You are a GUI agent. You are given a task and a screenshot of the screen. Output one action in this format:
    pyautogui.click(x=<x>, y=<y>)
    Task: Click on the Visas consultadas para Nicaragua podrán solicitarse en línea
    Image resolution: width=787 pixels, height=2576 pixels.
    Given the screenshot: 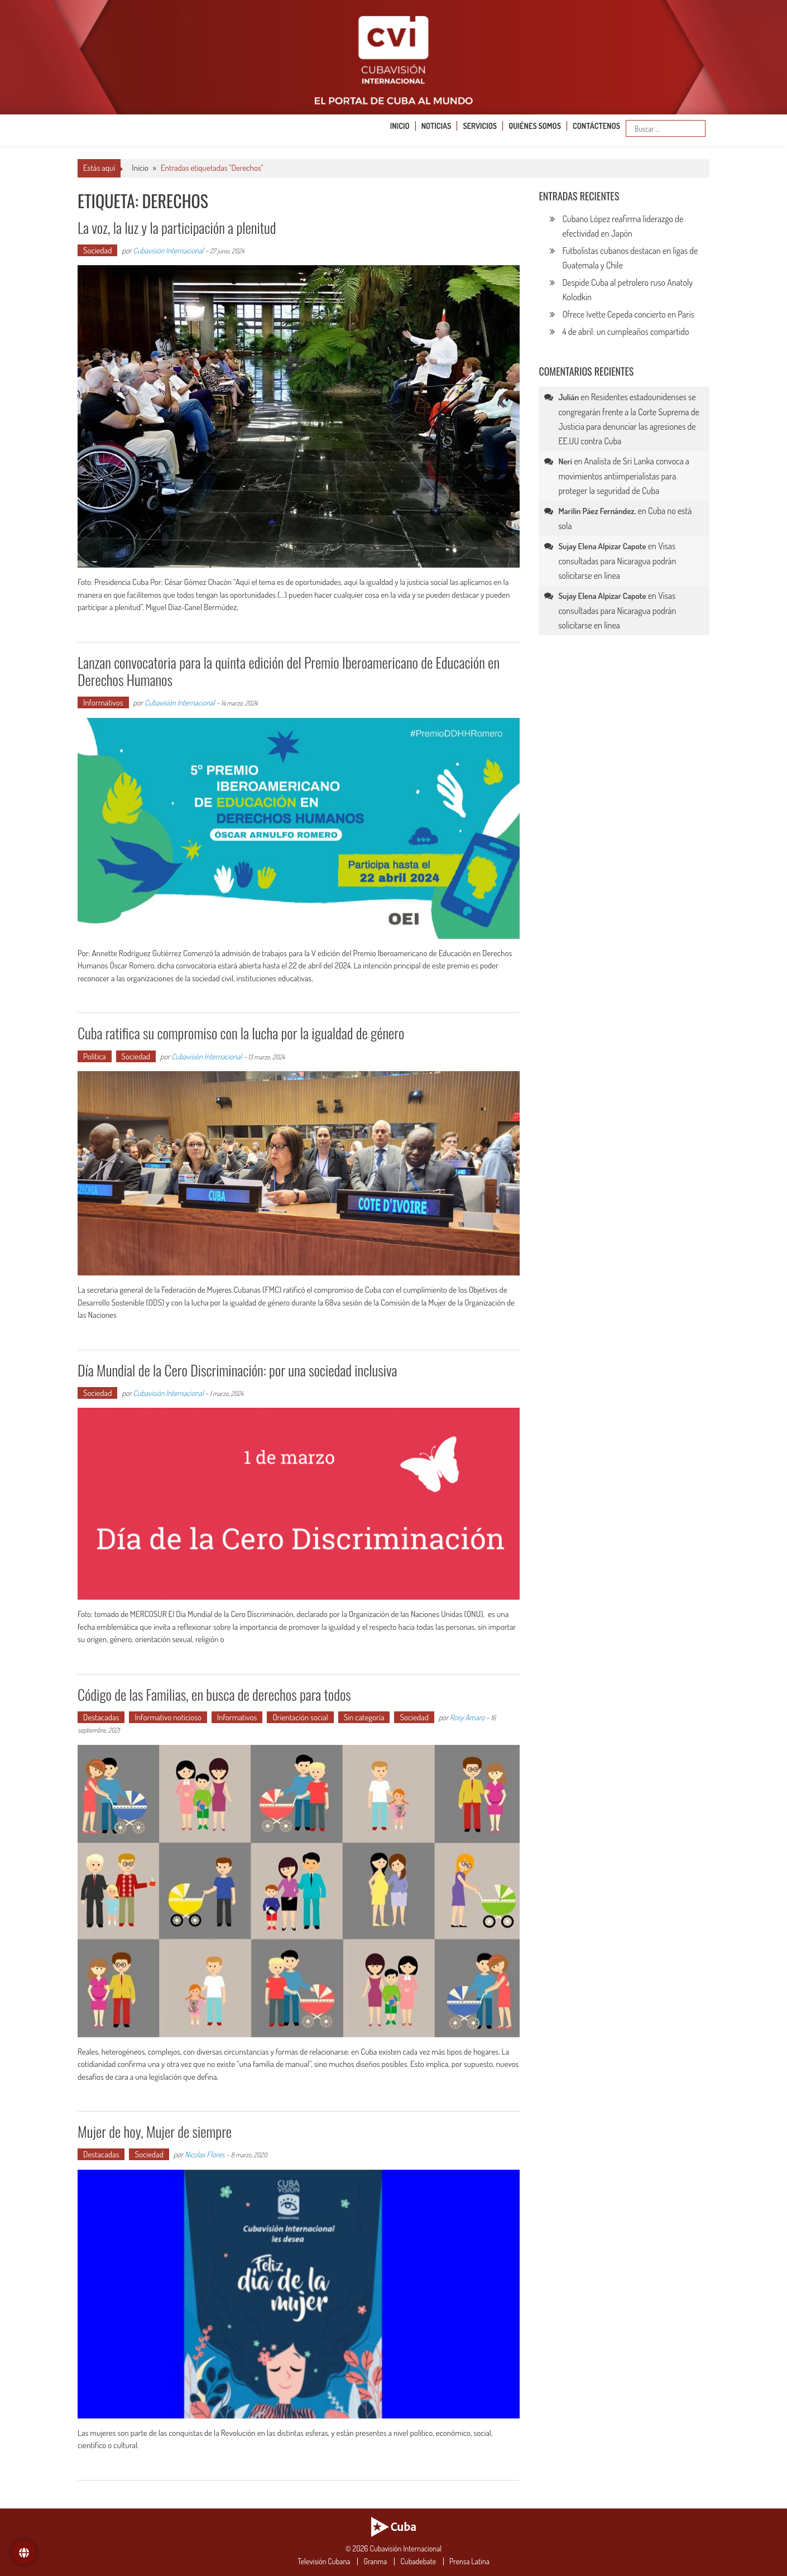 What is the action you would take?
    pyautogui.click(x=617, y=560)
    